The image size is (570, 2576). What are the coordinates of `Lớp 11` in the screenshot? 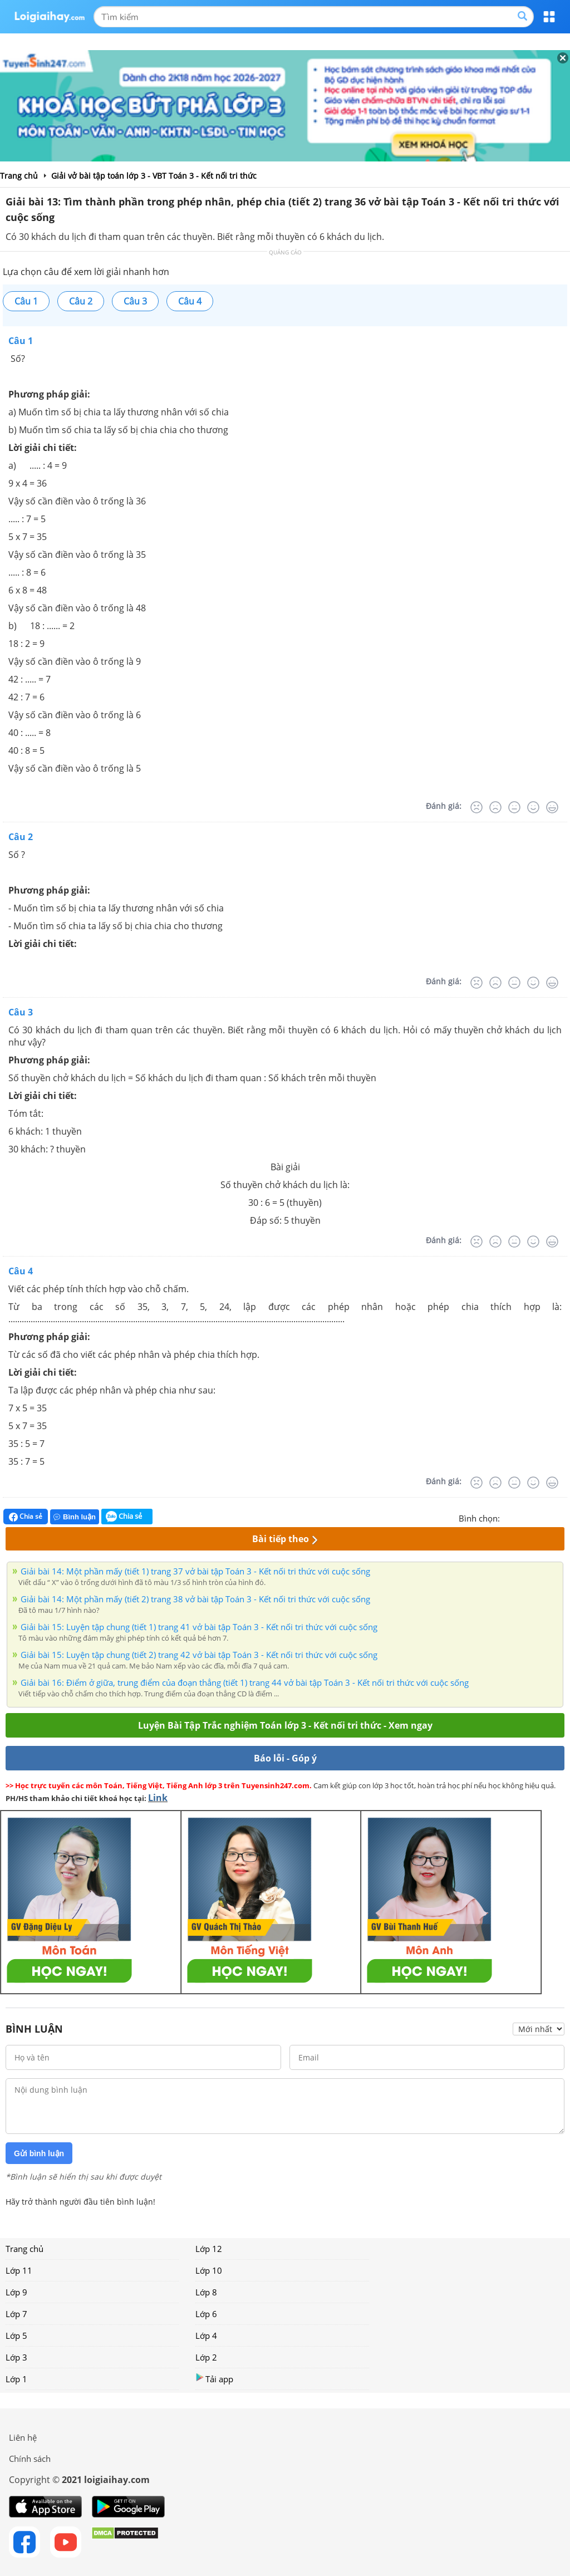 It's located at (19, 2270).